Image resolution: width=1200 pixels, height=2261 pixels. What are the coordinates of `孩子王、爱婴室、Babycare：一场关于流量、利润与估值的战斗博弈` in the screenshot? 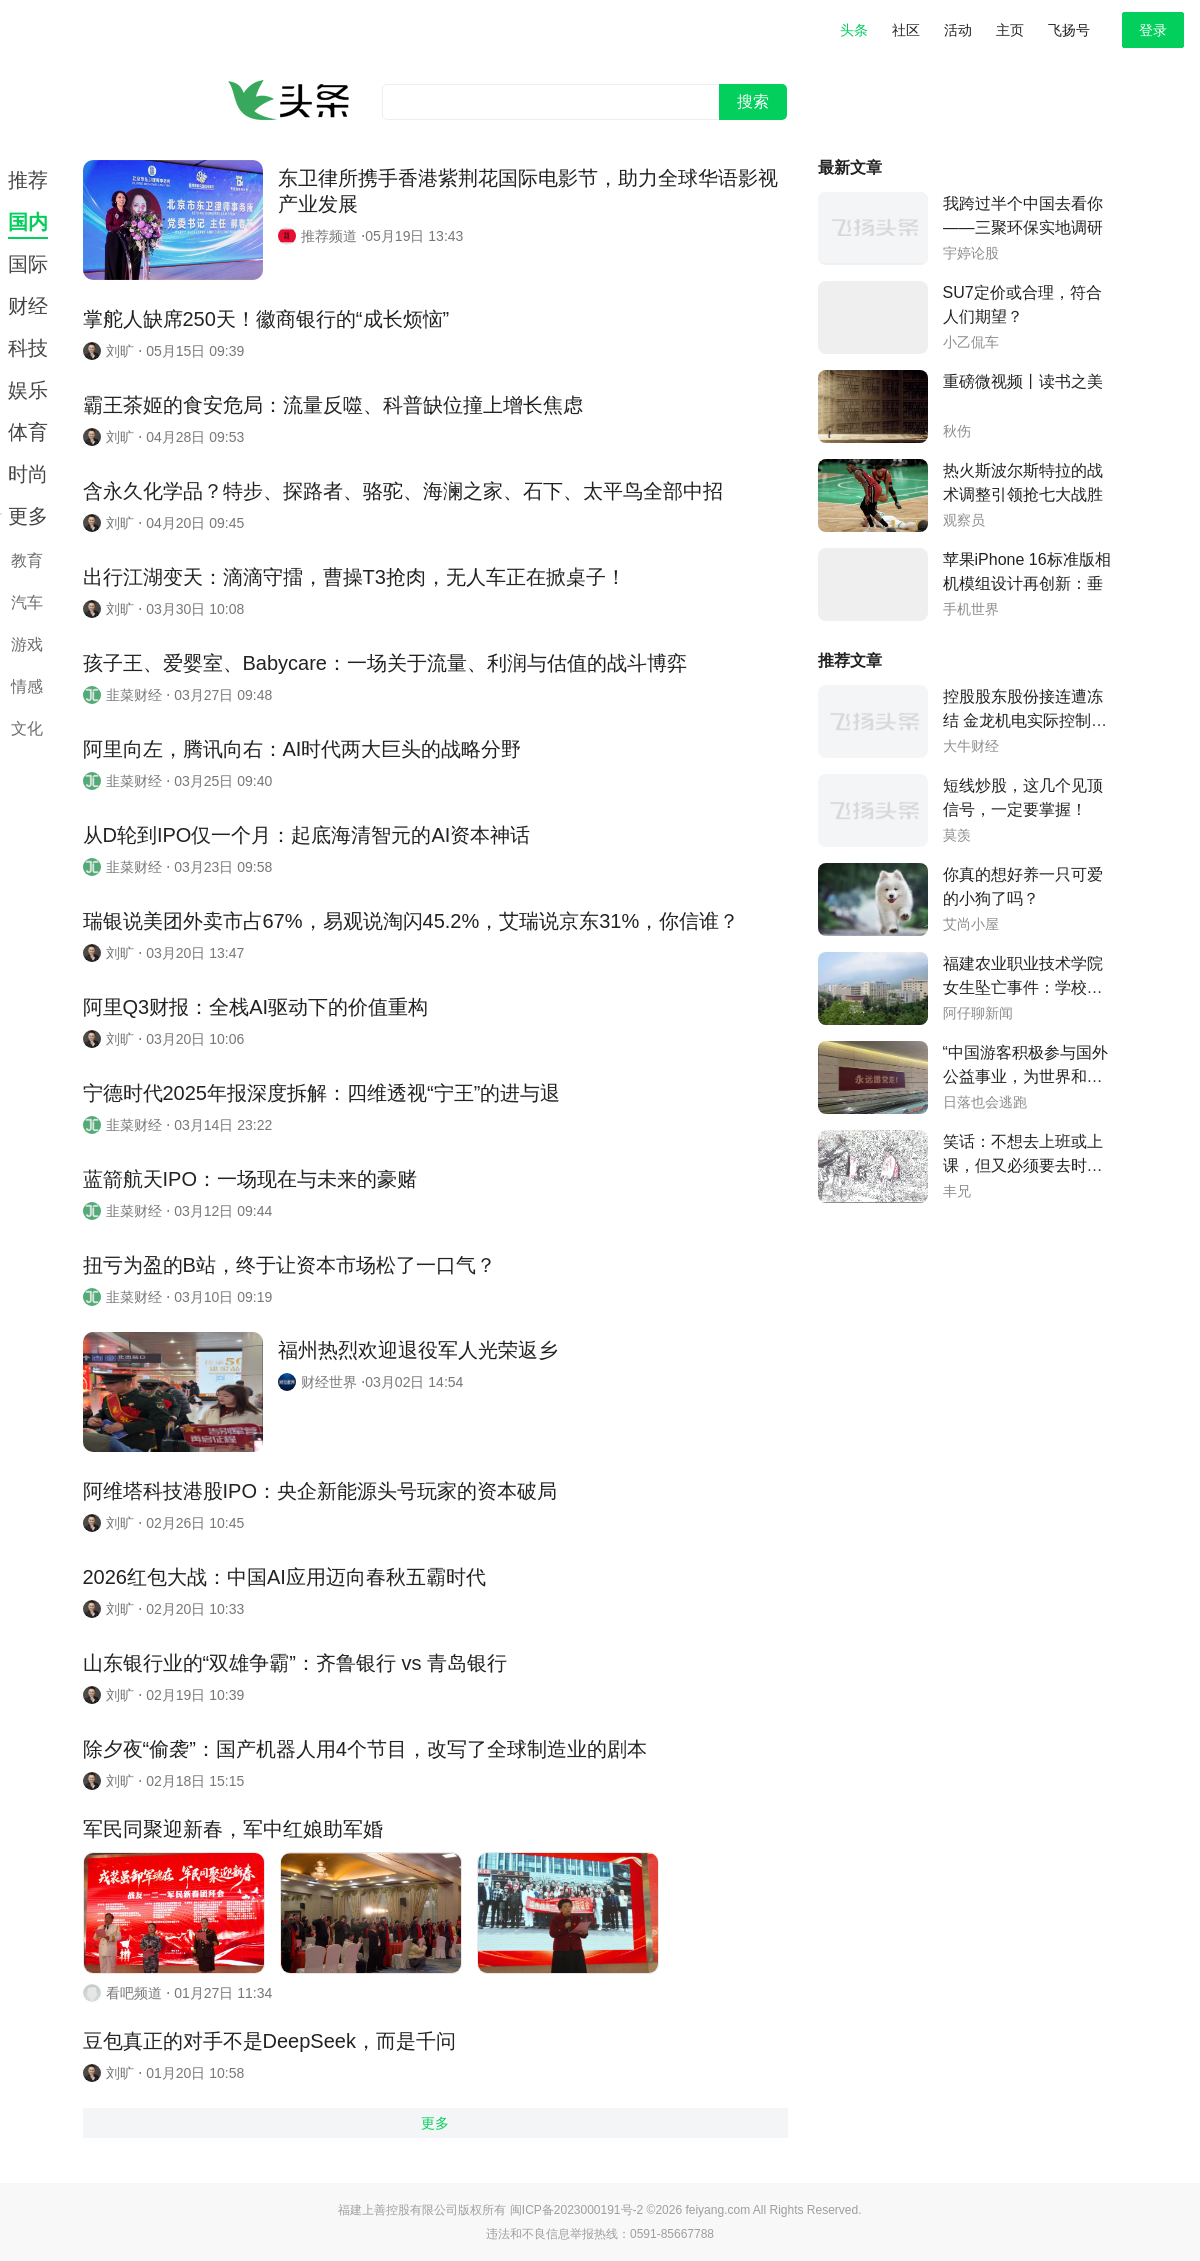 It's located at (385, 663).